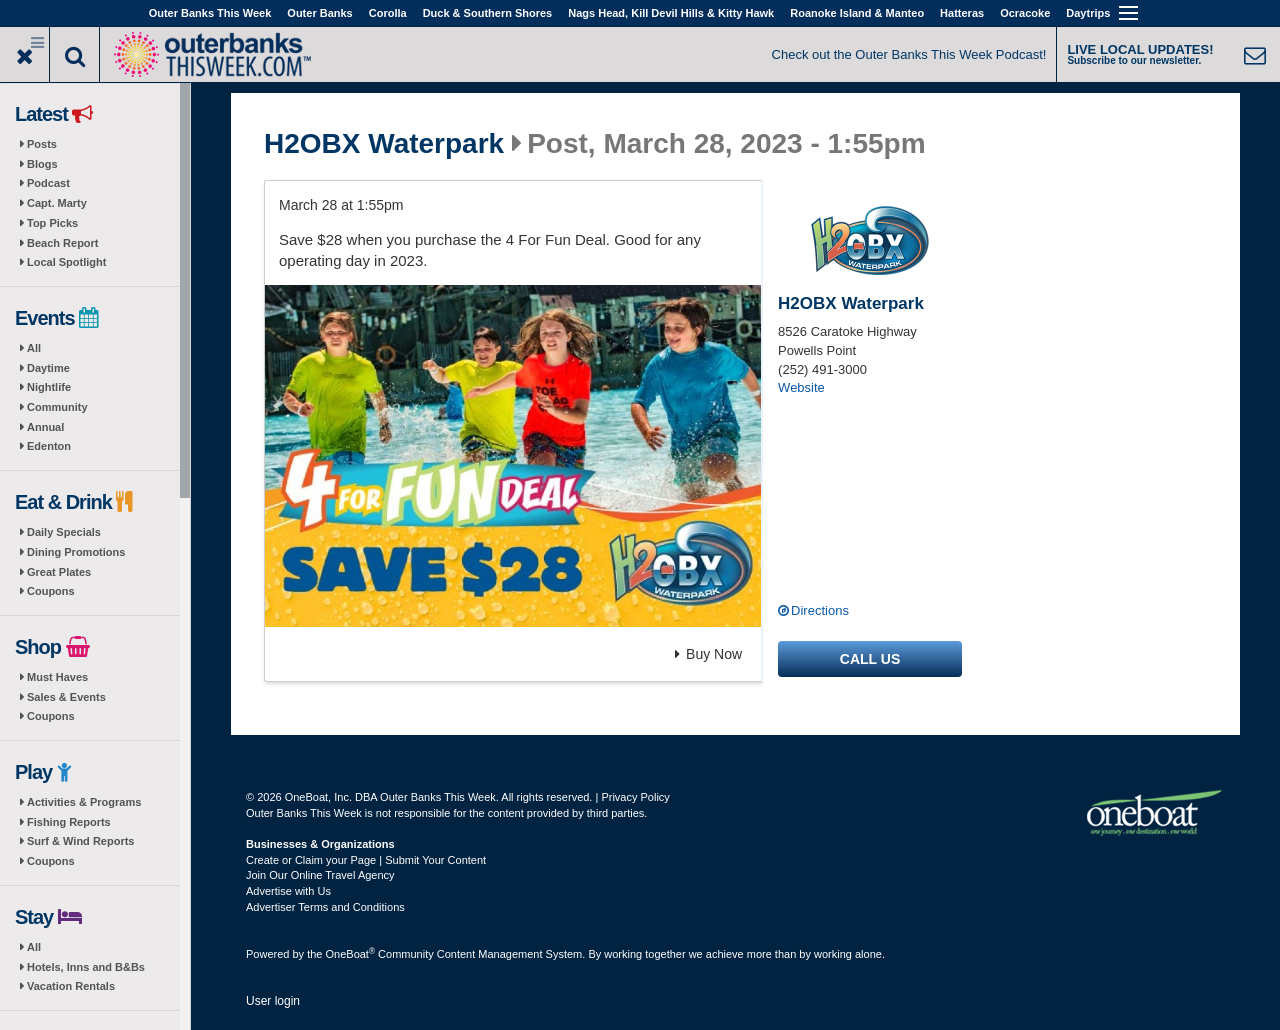  I want to click on Nightlife, so click(49, 387).